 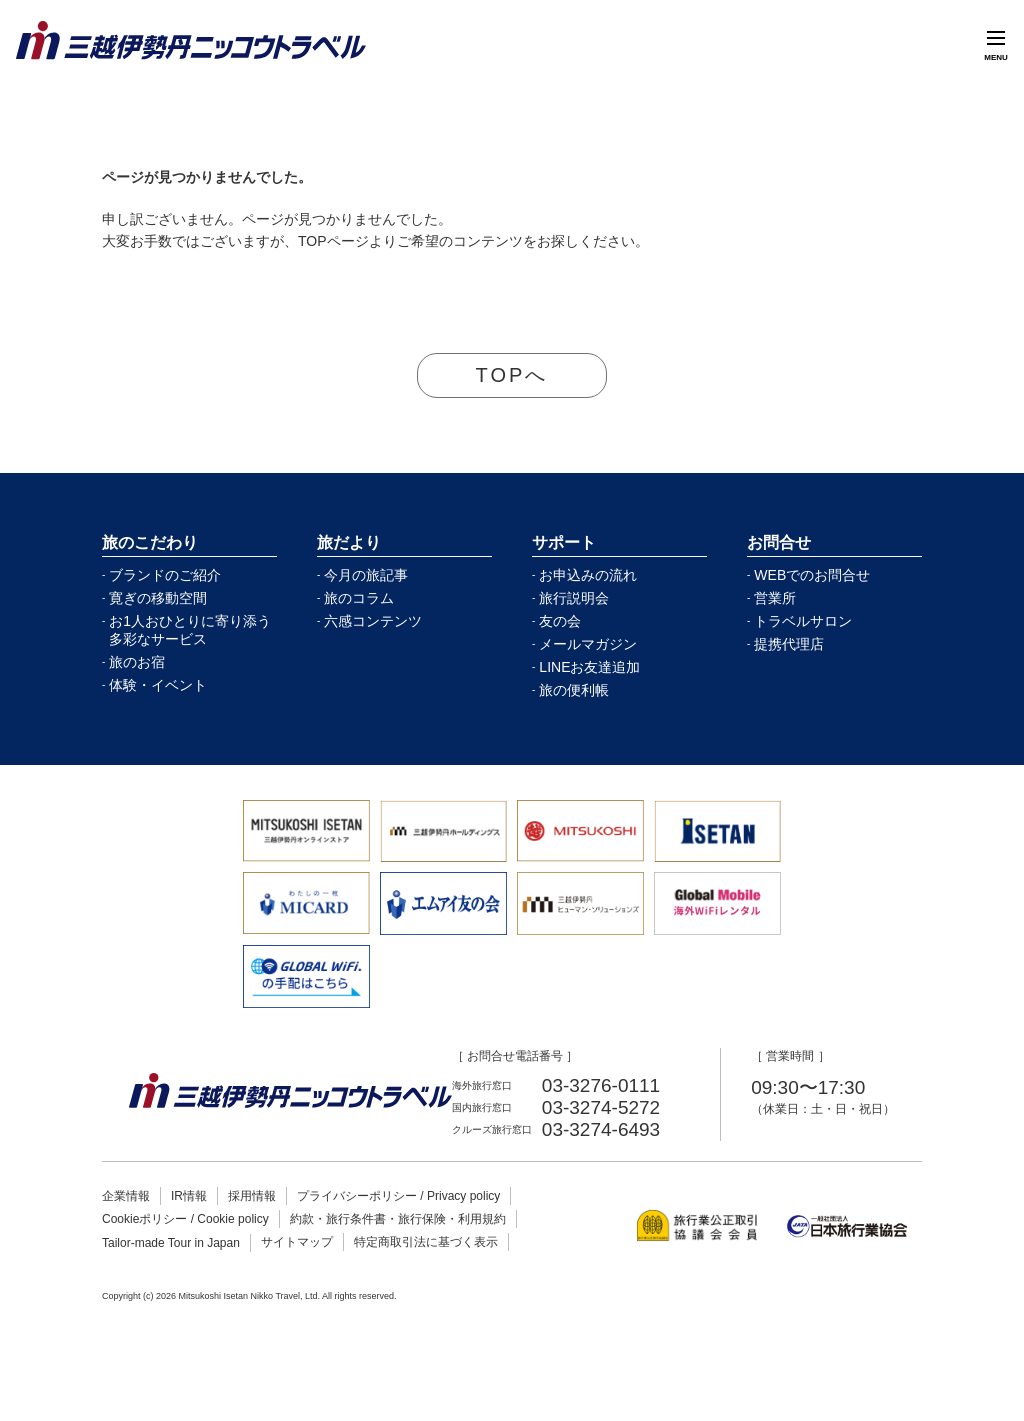 I want to click on LINEお友達追加, so click(x=589, y=667).